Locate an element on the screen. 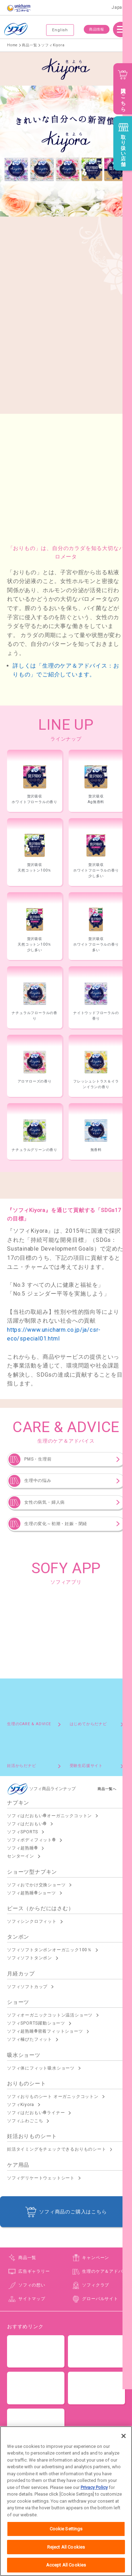 This screenshot has height=2576, width=132. ソフィふわごこち is located at coordinates (25, 2120).